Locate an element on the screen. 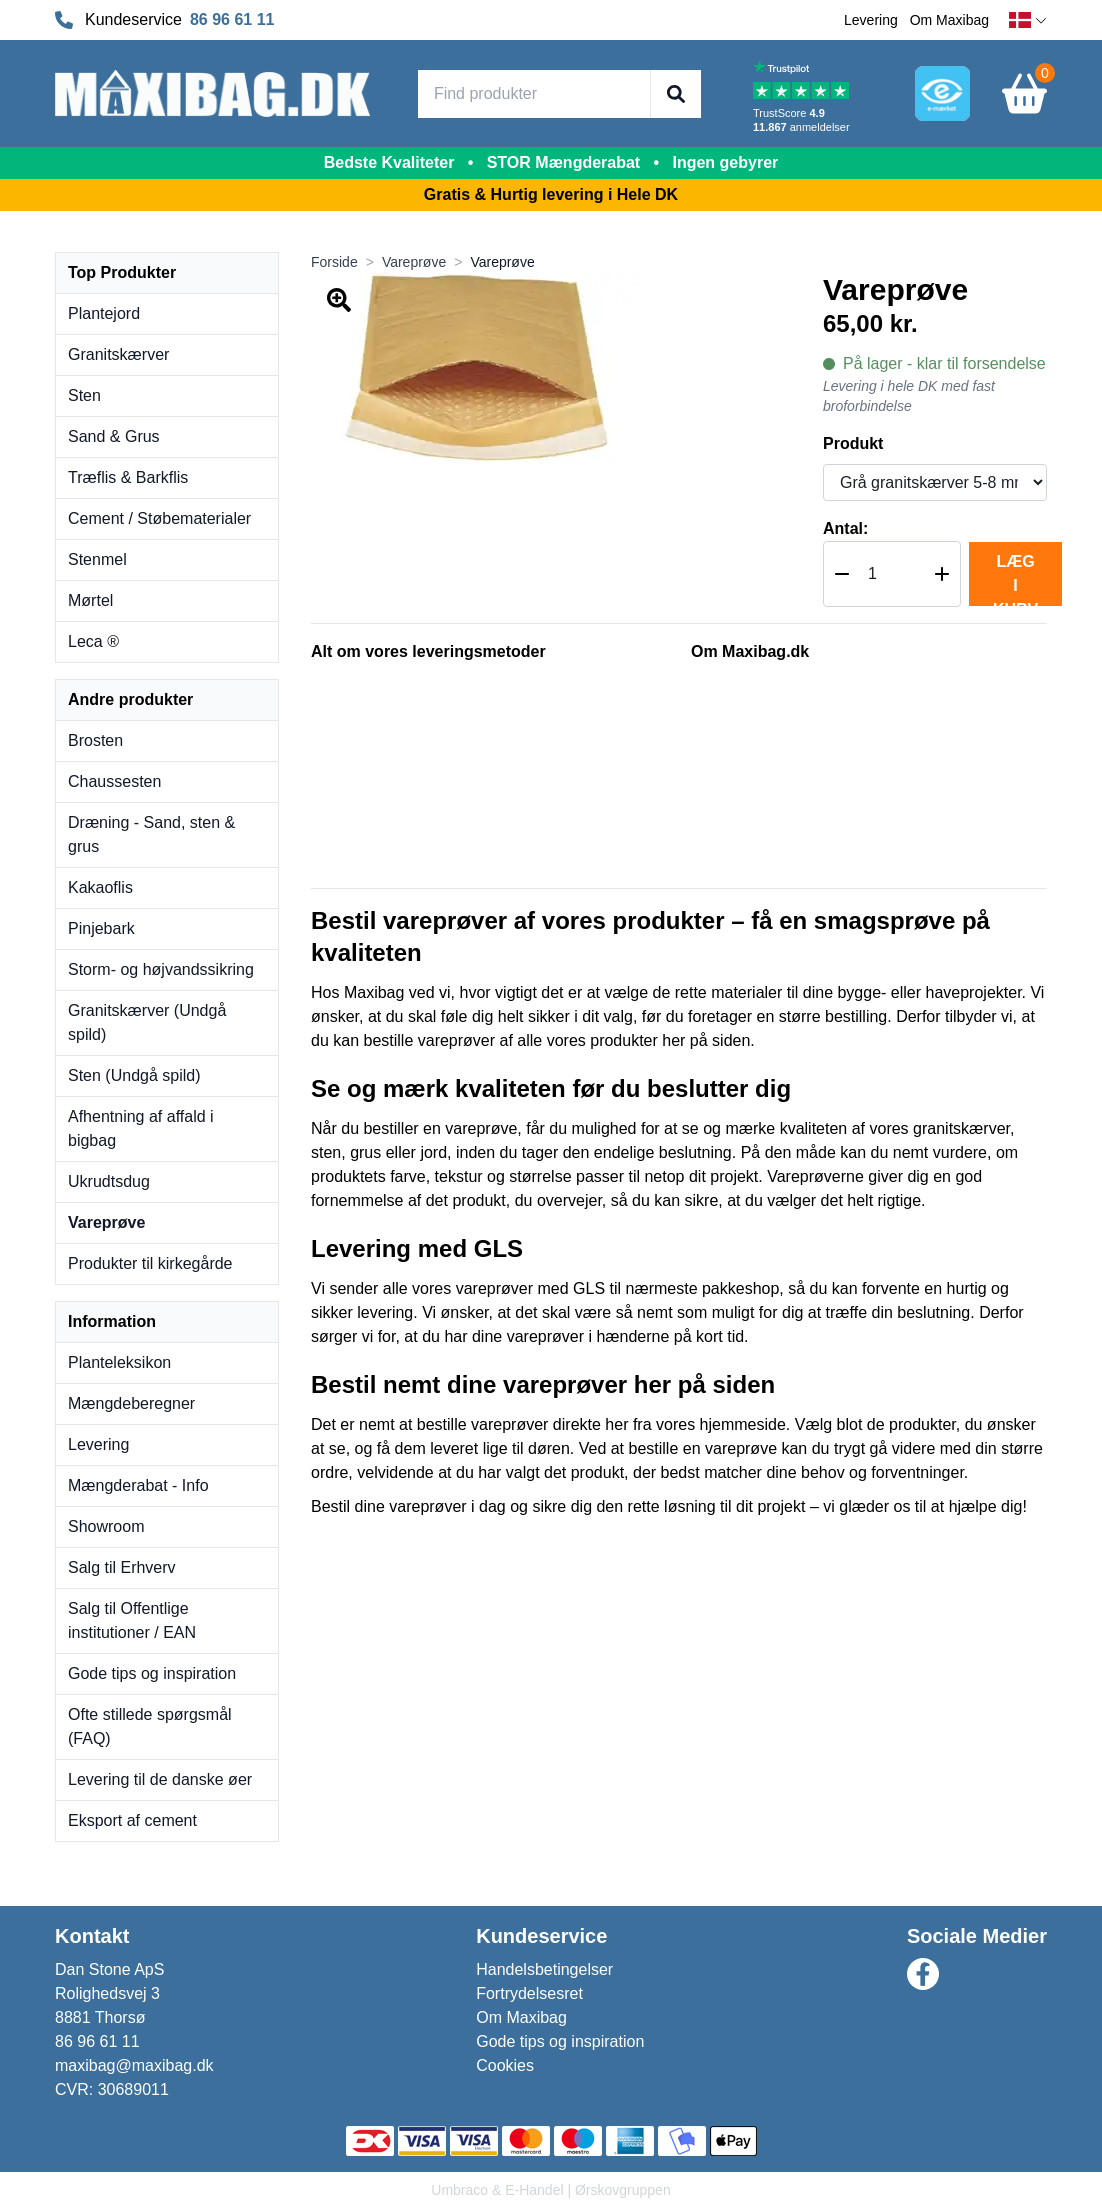 Image resolution: width=1102 pixels, height=2208 pixels. Sand & Grus is located at coordinates (114, 436).